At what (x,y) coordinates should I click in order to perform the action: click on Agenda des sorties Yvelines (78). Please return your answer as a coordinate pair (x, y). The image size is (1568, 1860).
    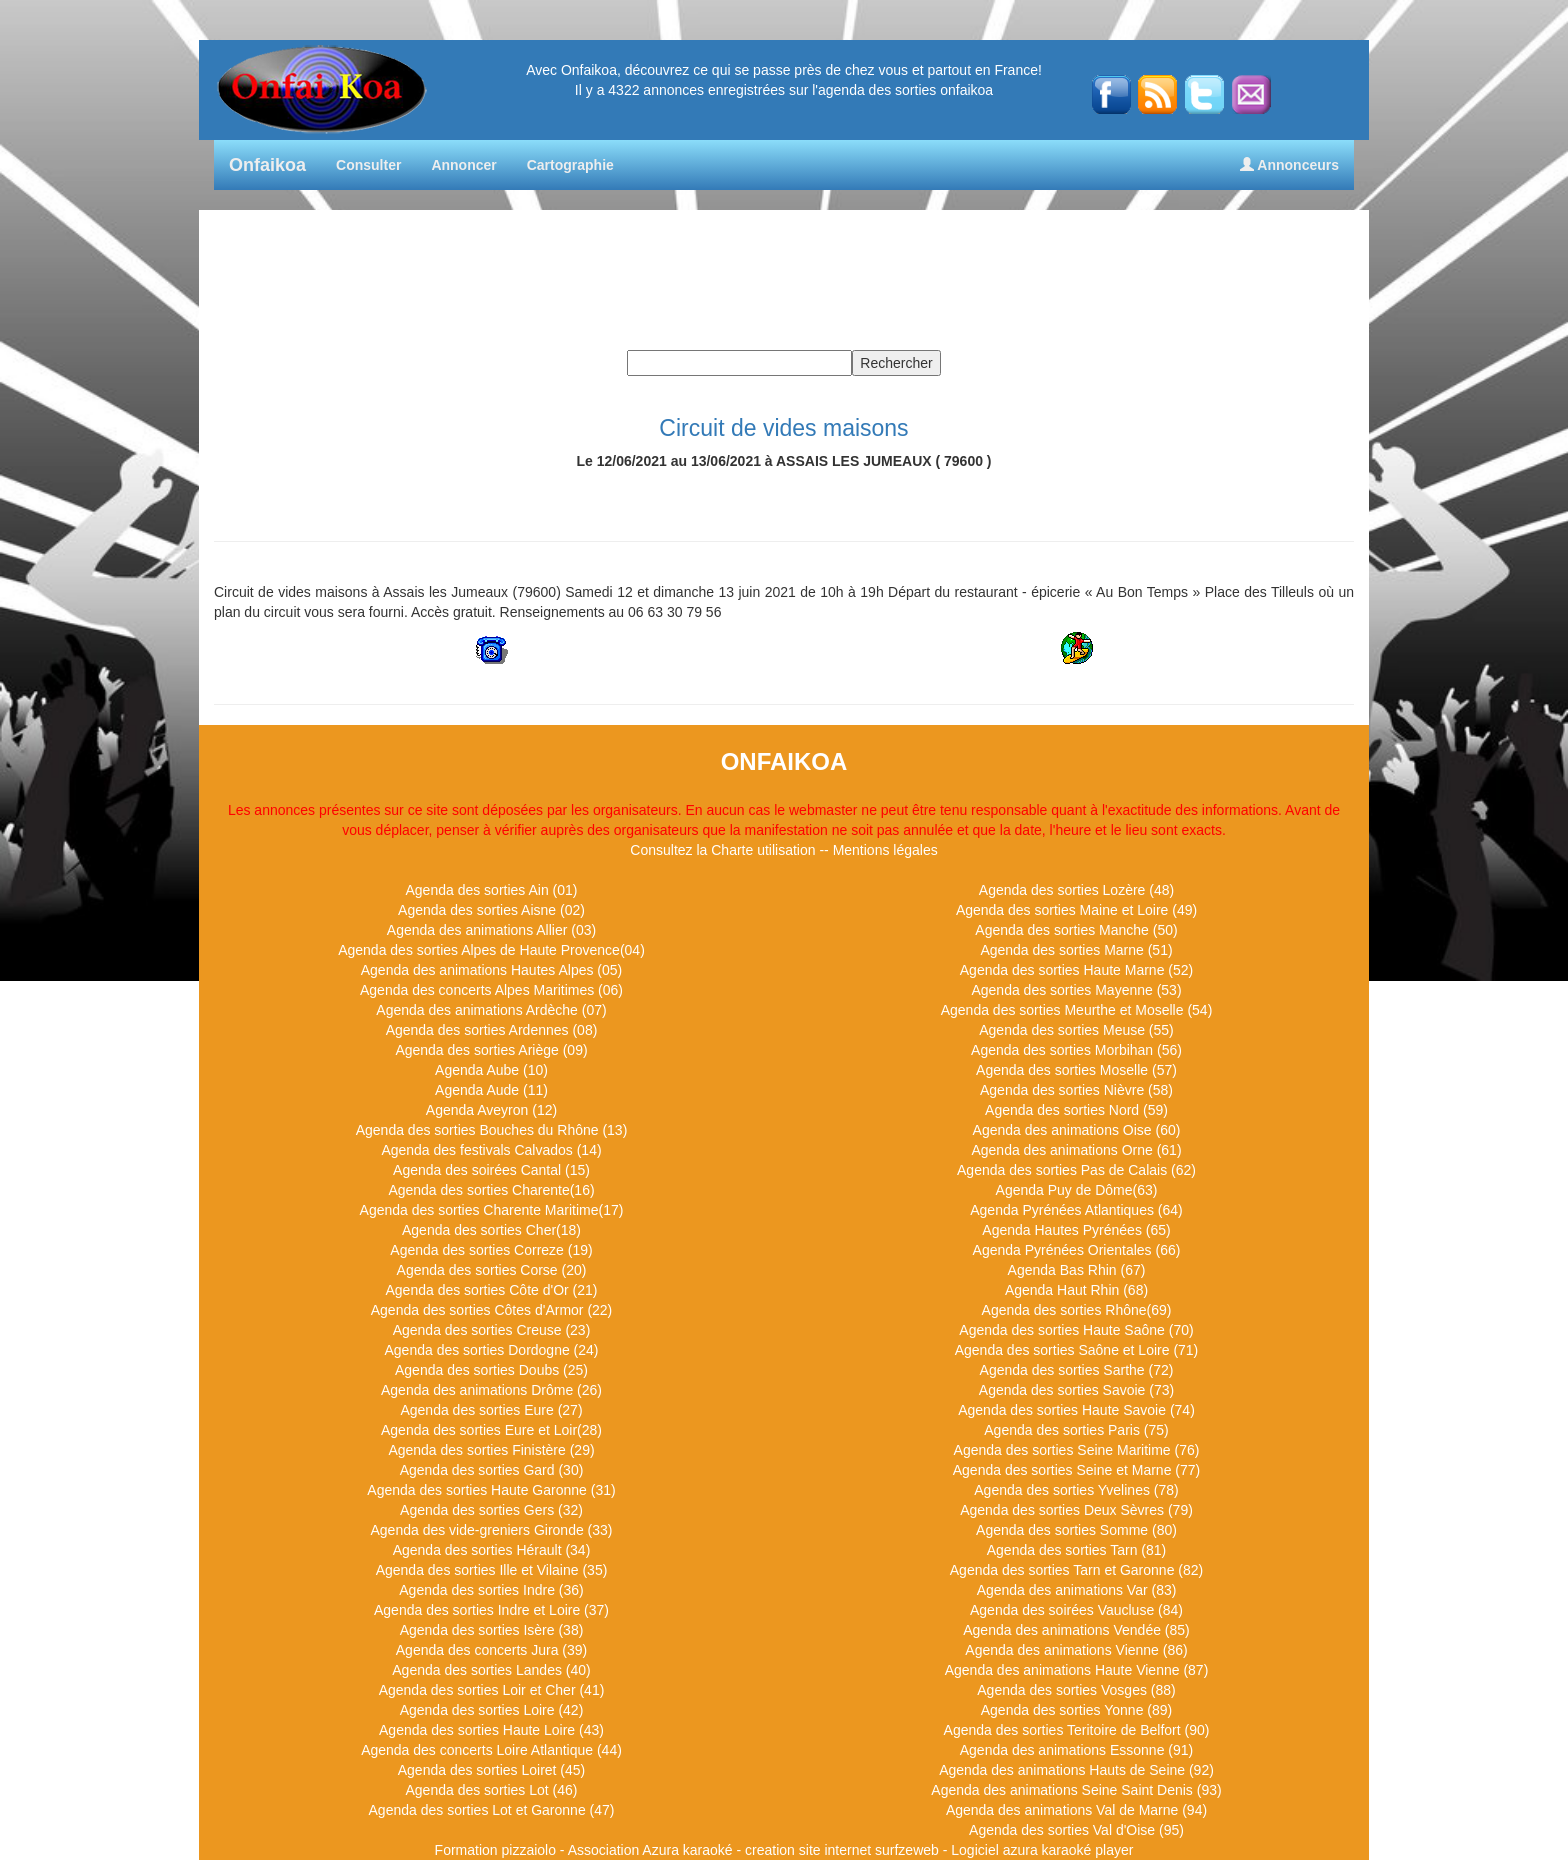
    Looking at the image, I should click on (1076, 1490).